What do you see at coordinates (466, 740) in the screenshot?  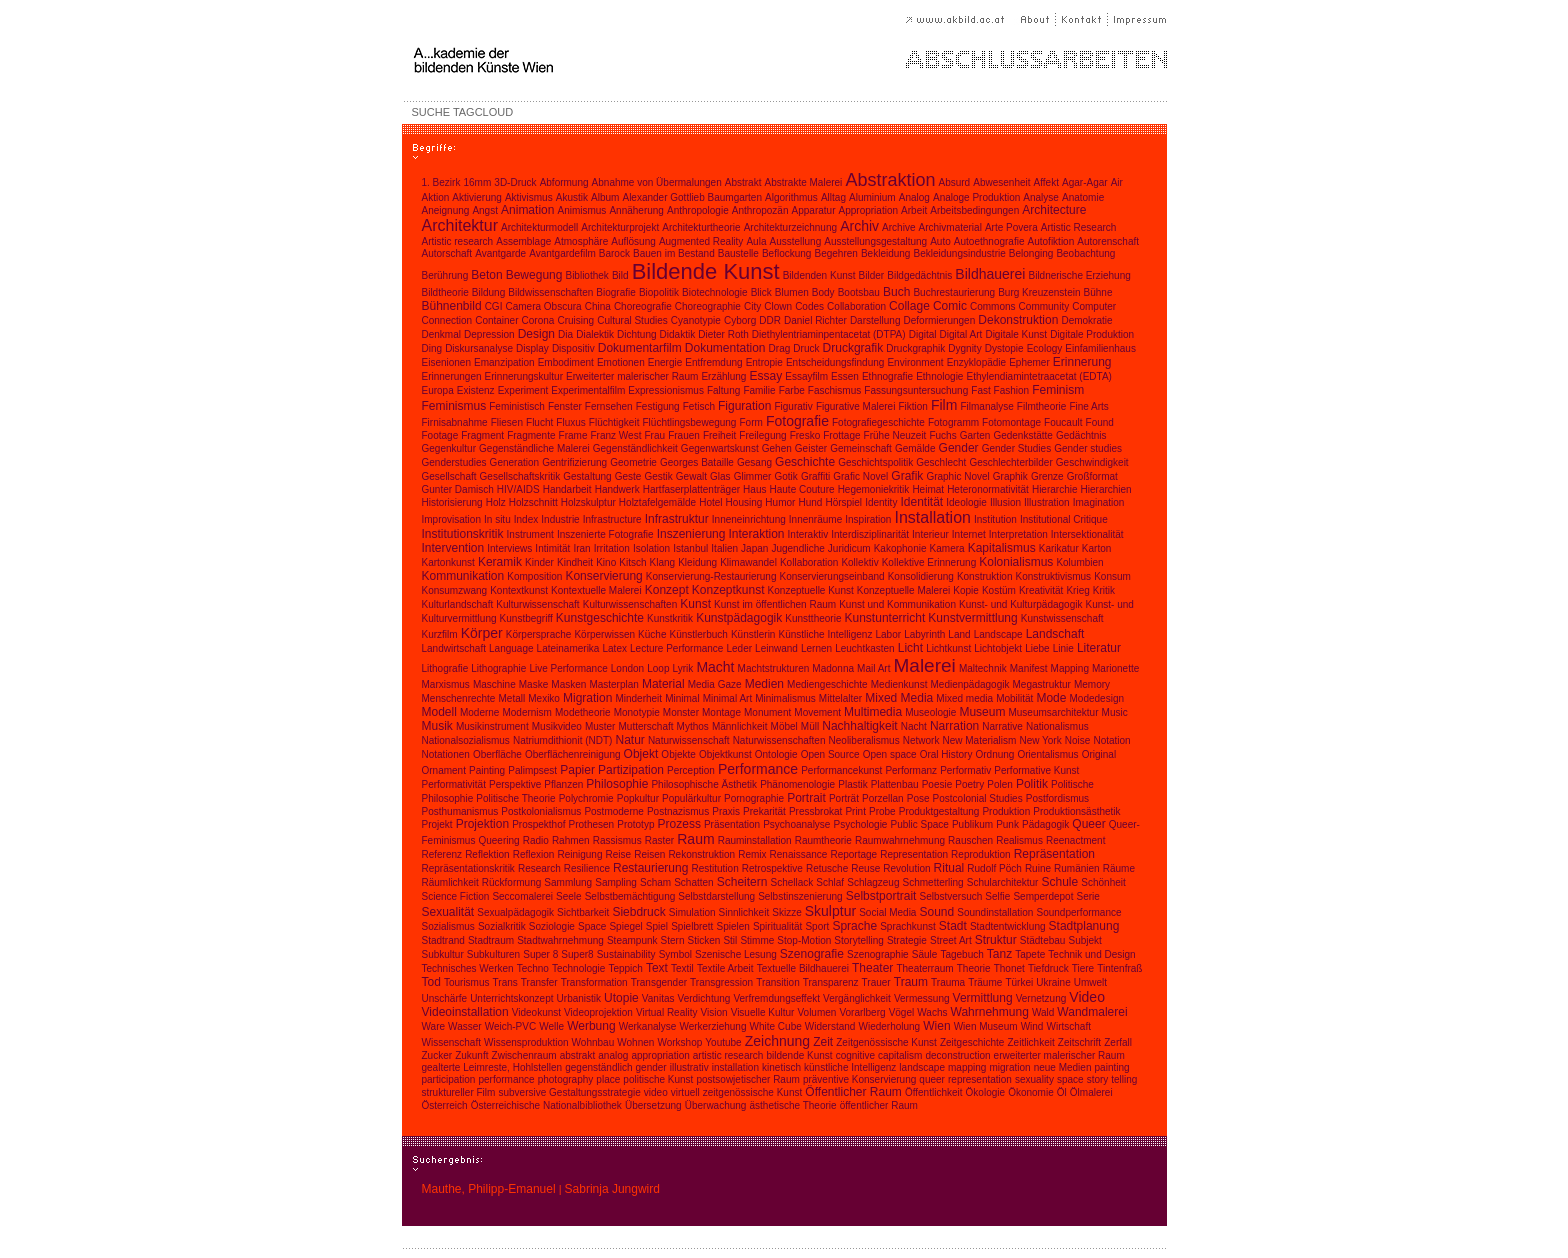 I see `Nationalsozialismus` at bounding box center [466, 740].